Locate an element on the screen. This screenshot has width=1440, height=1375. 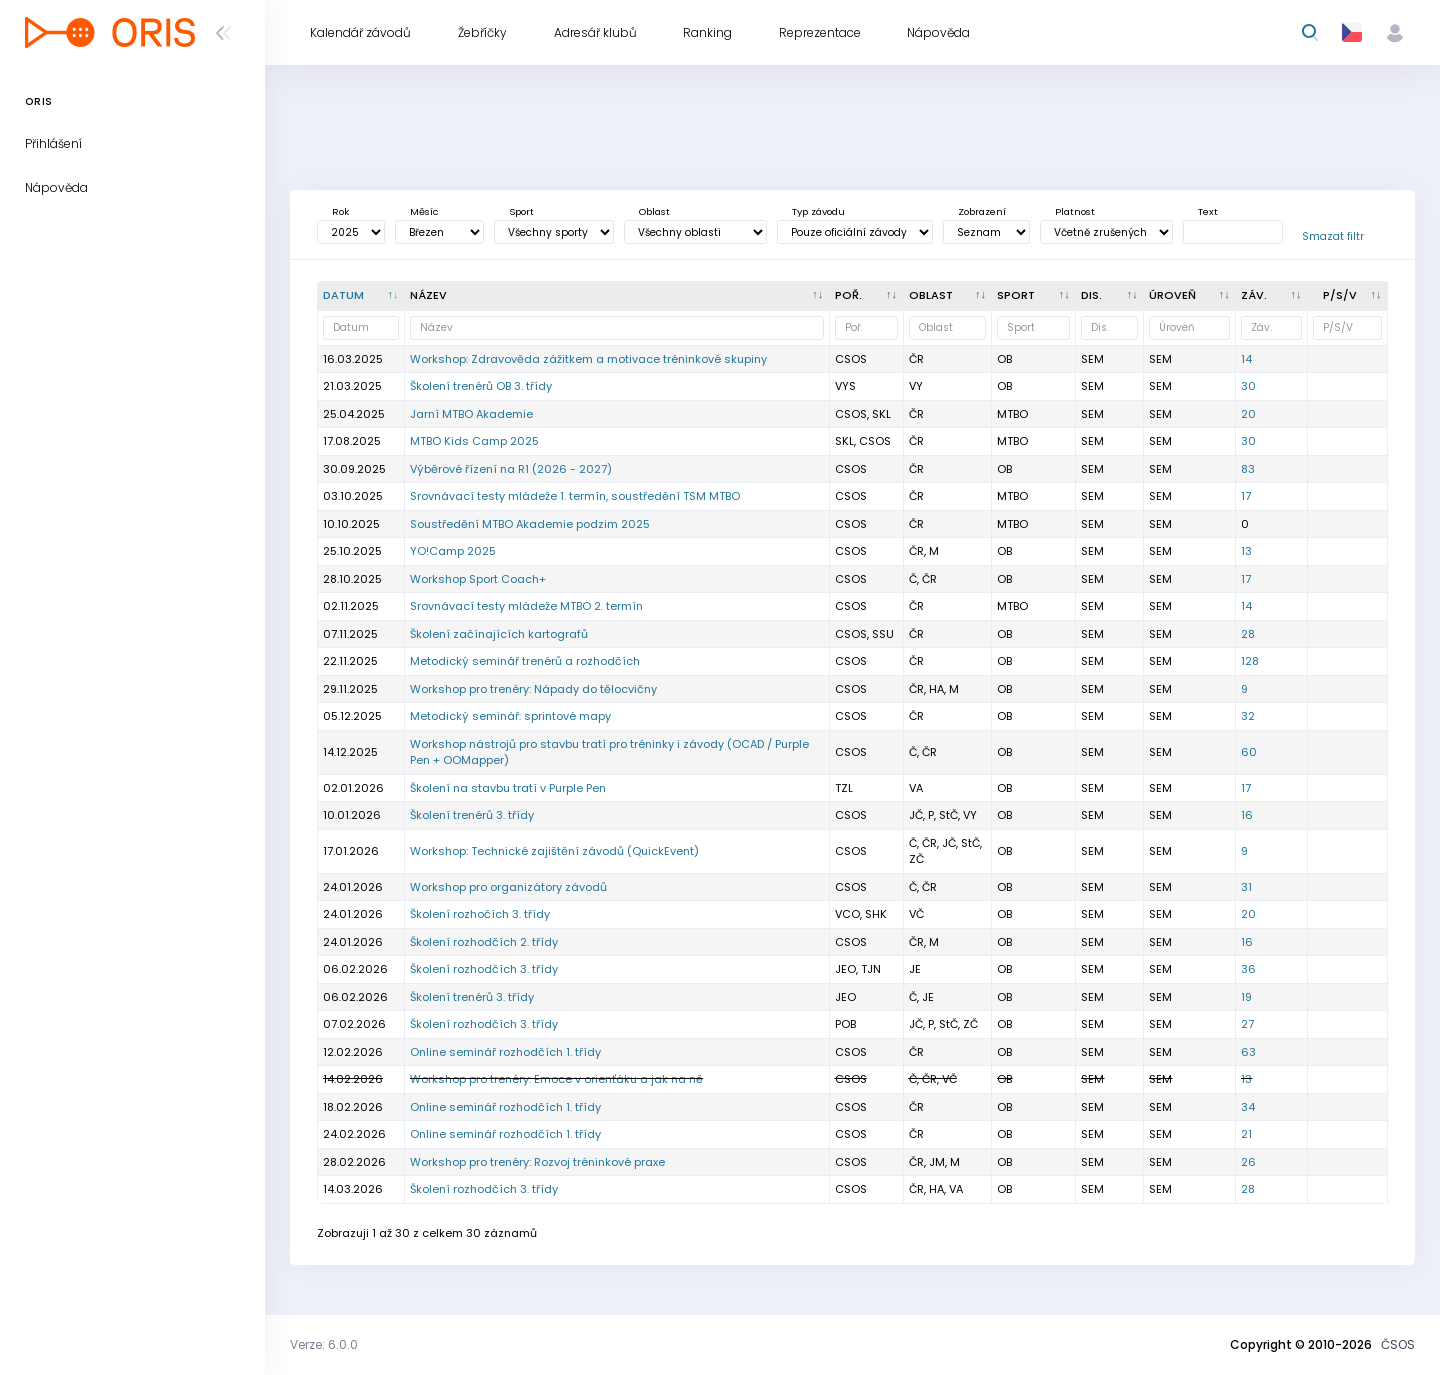
ČSOS is located at coordinates (1398, 1344).